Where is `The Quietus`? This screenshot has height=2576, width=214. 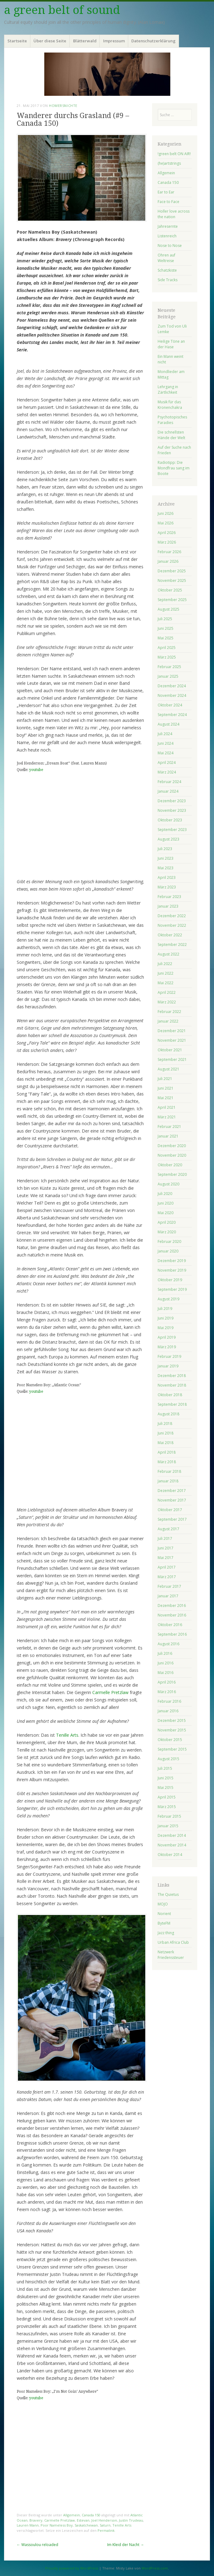 The Quietus is located at coordinates (168, 1894).